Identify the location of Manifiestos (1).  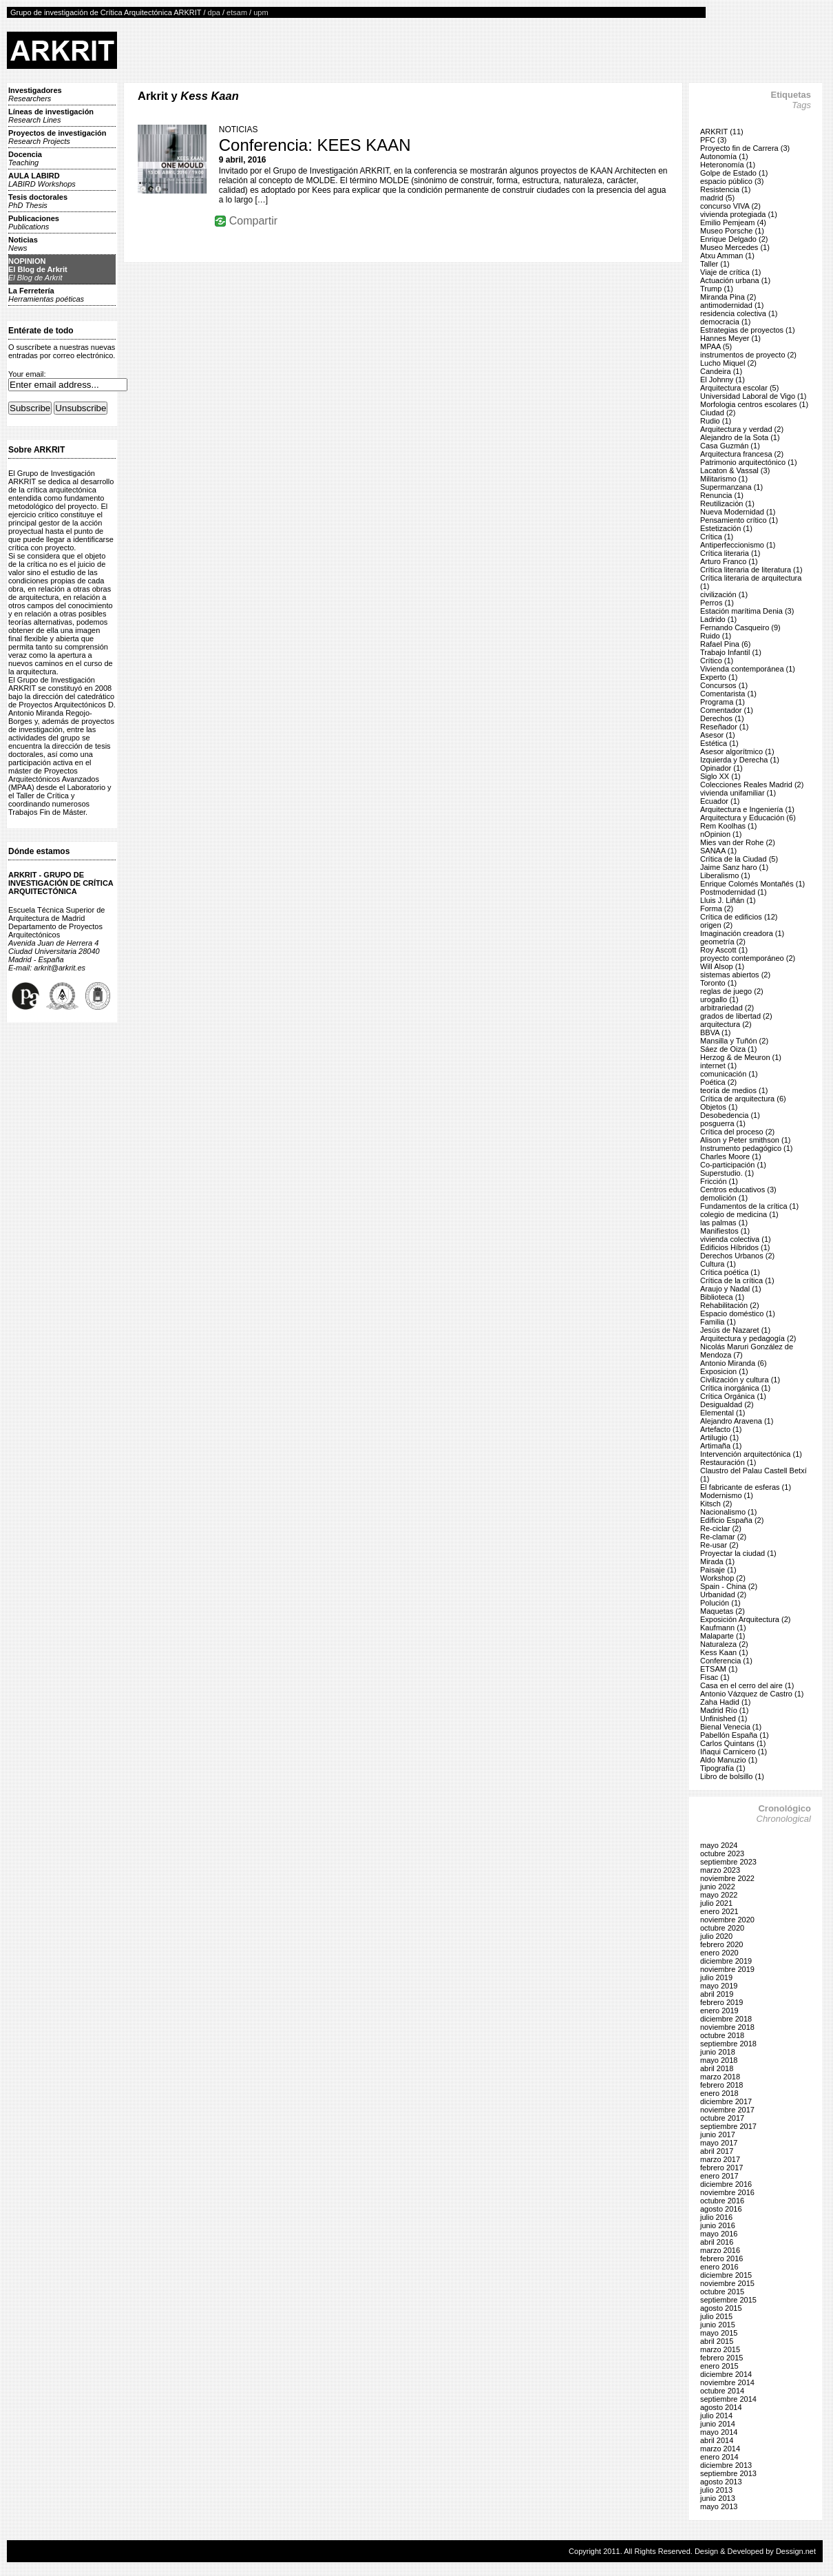
(725, 1231).